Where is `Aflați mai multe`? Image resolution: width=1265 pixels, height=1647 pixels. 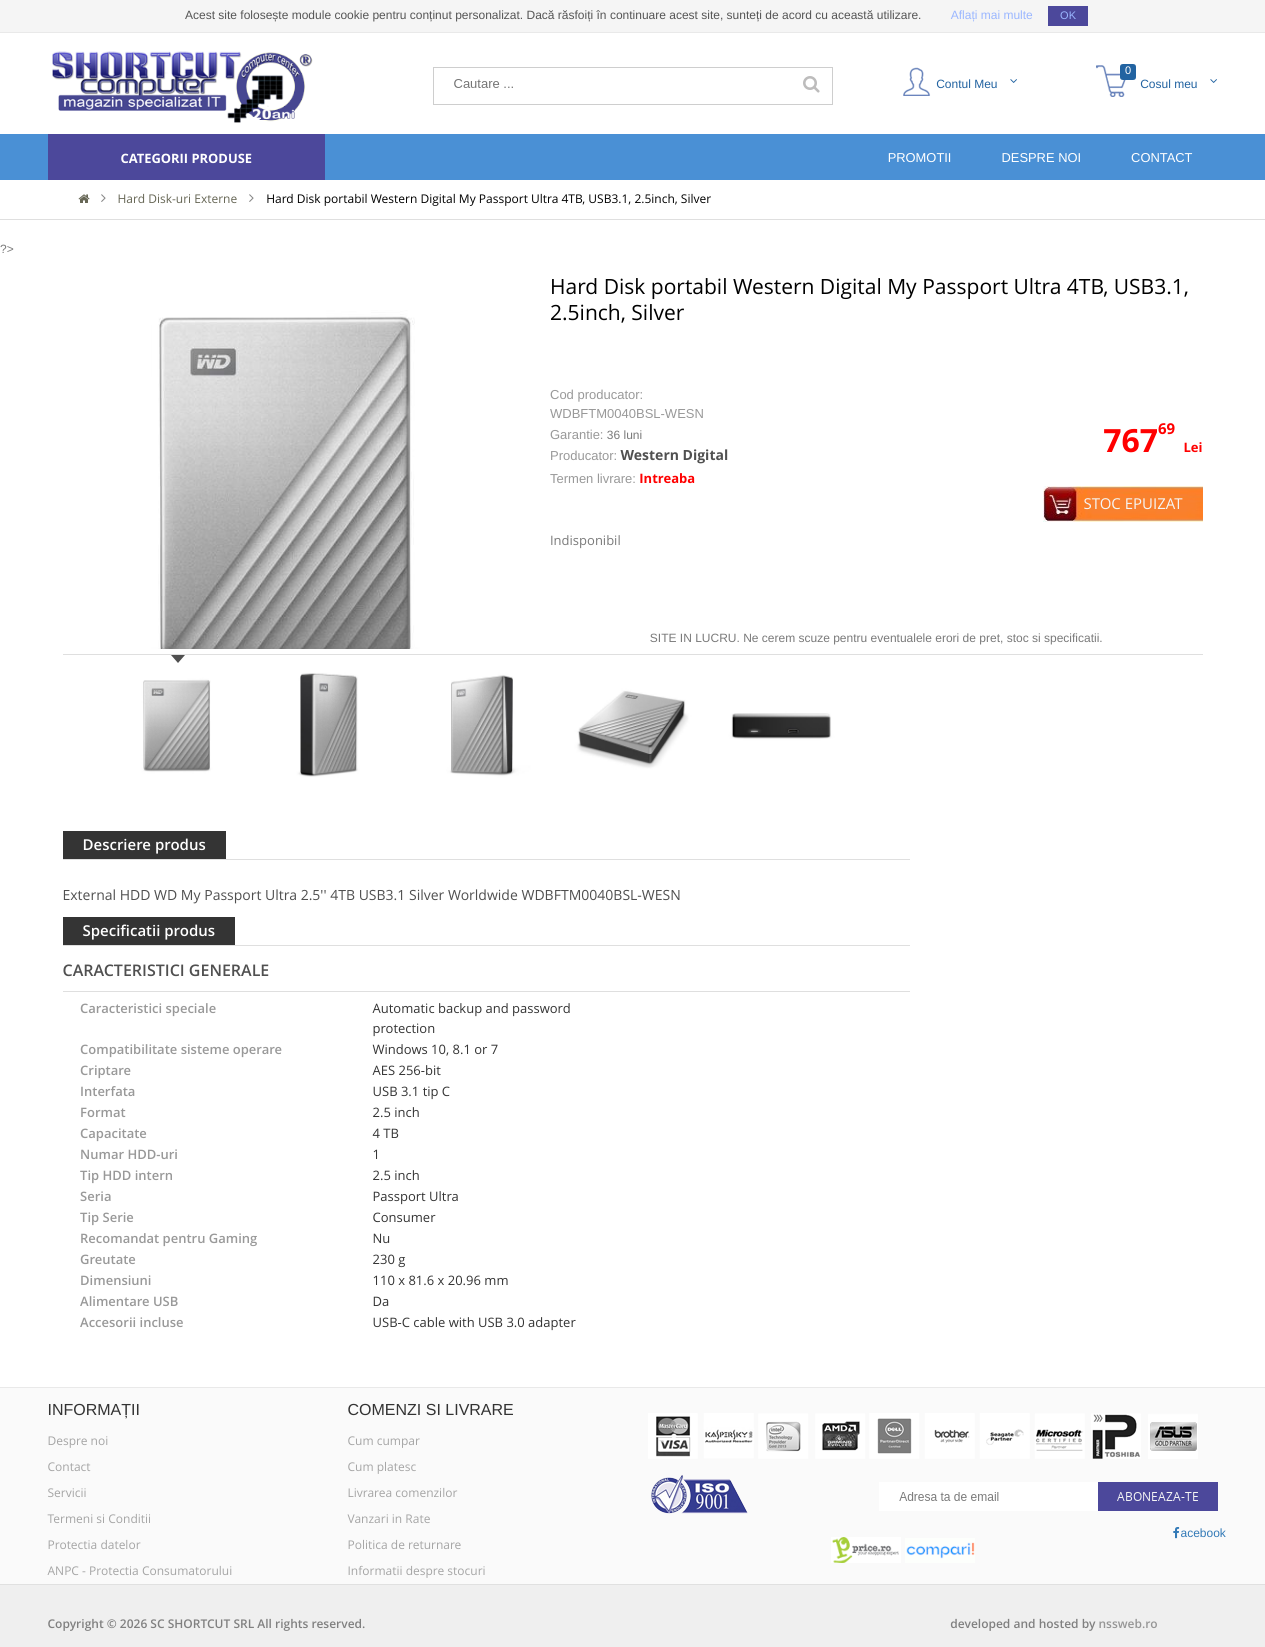
Aflați mai multe is located at coordinates (992, 15).